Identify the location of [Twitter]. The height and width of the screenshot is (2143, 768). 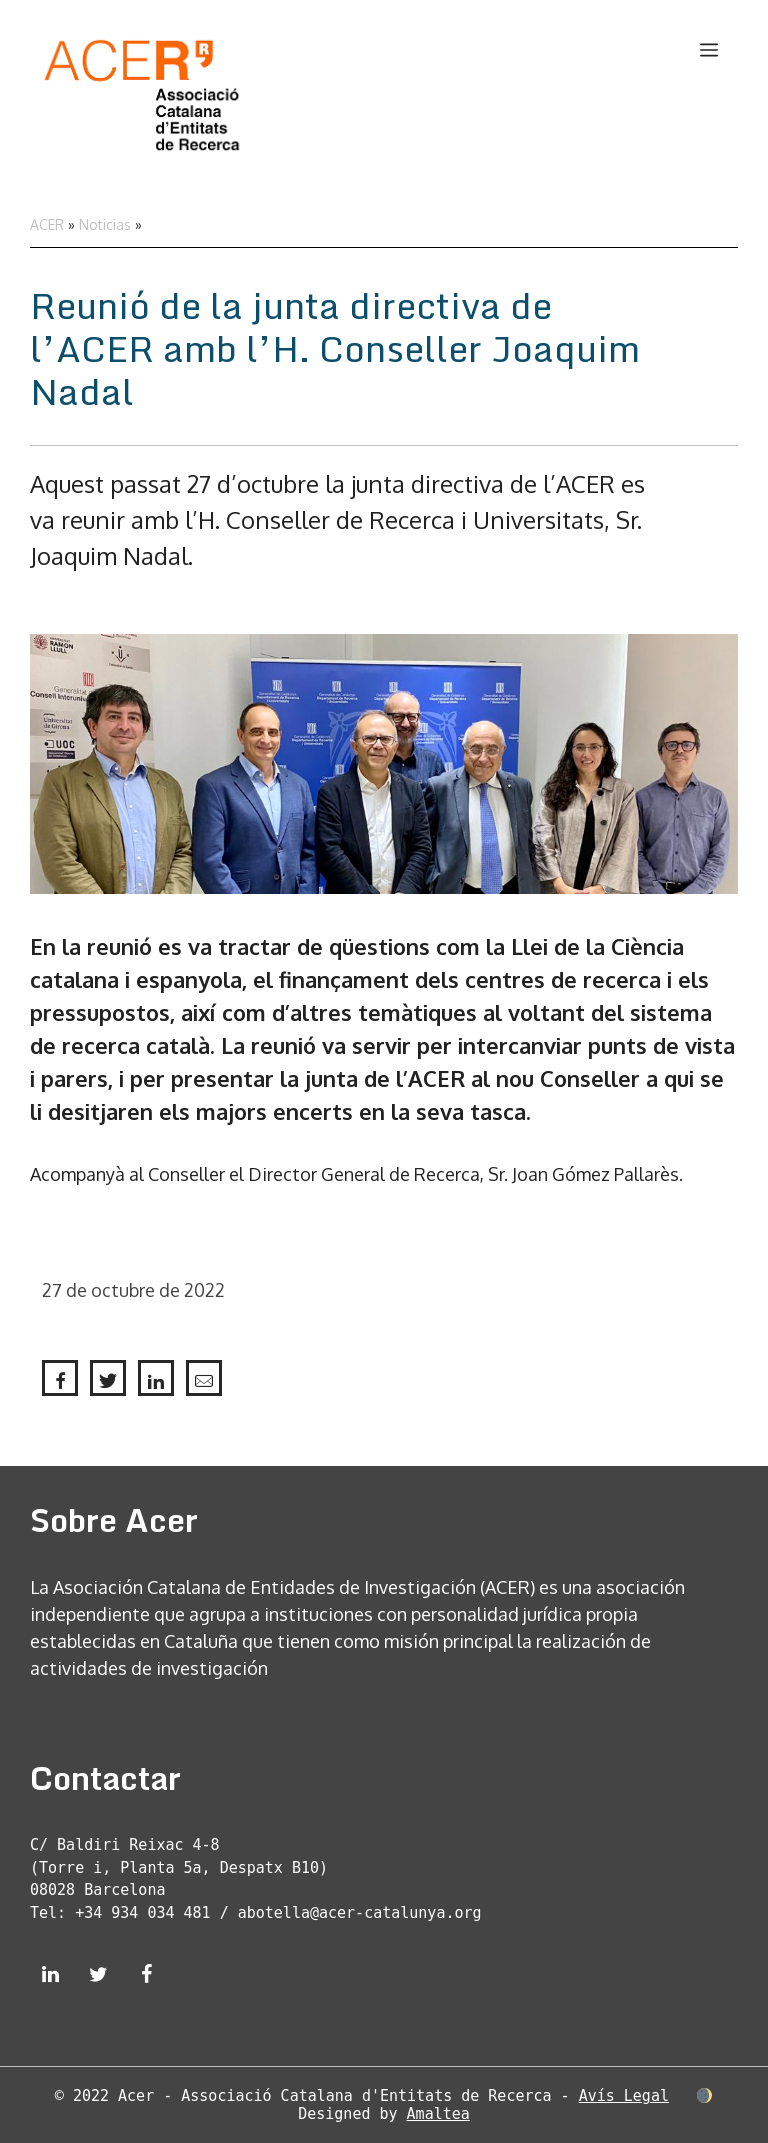
(98, 1975).